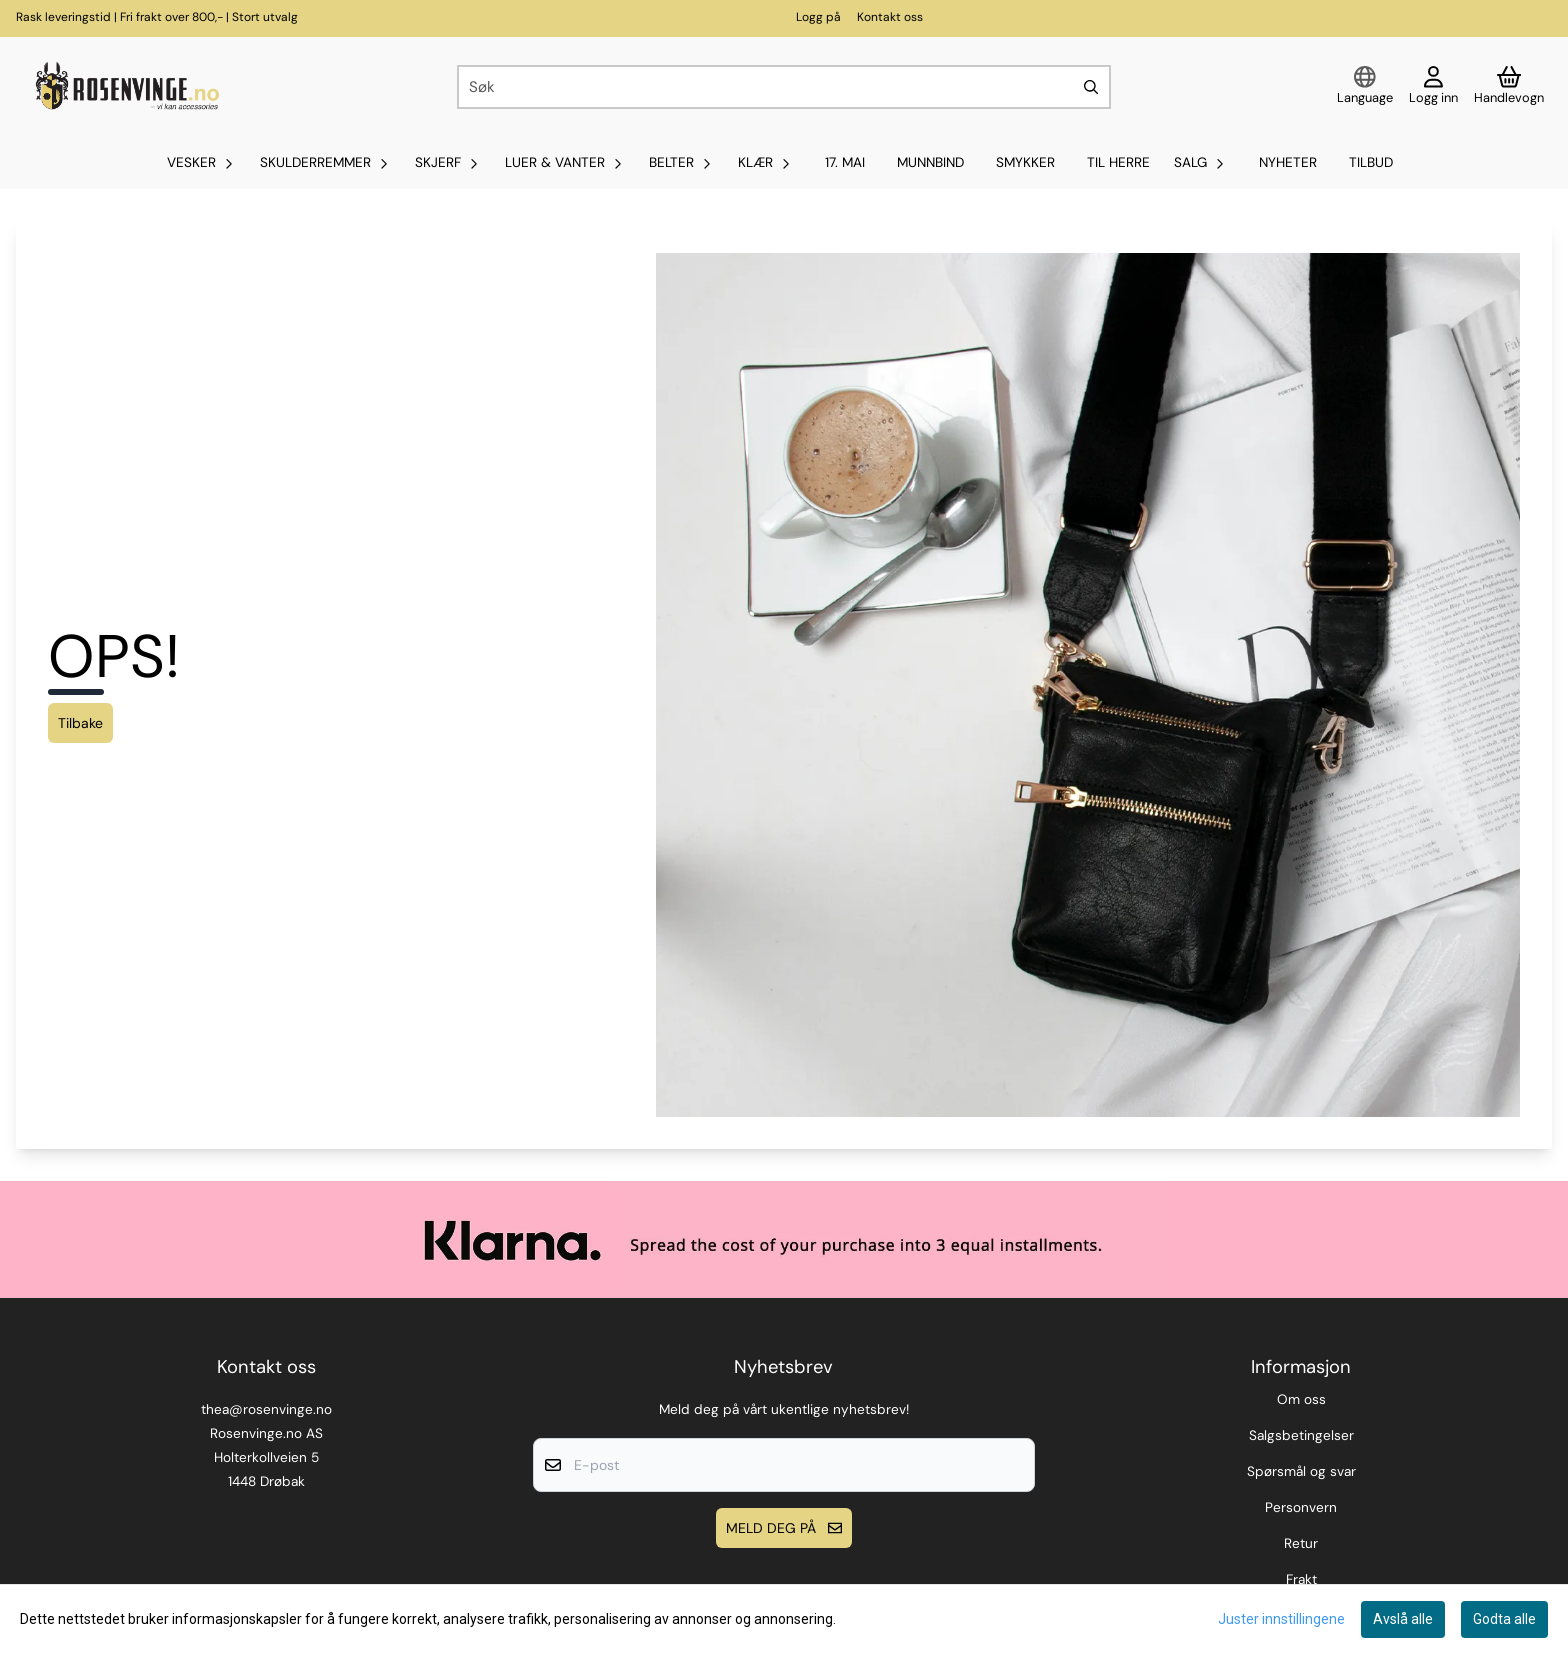 The image size is (1568, 1654). What do you see at coordinates (818, 17) in the screenshot?
I see `Logg på` at bounding box center [818, 17].